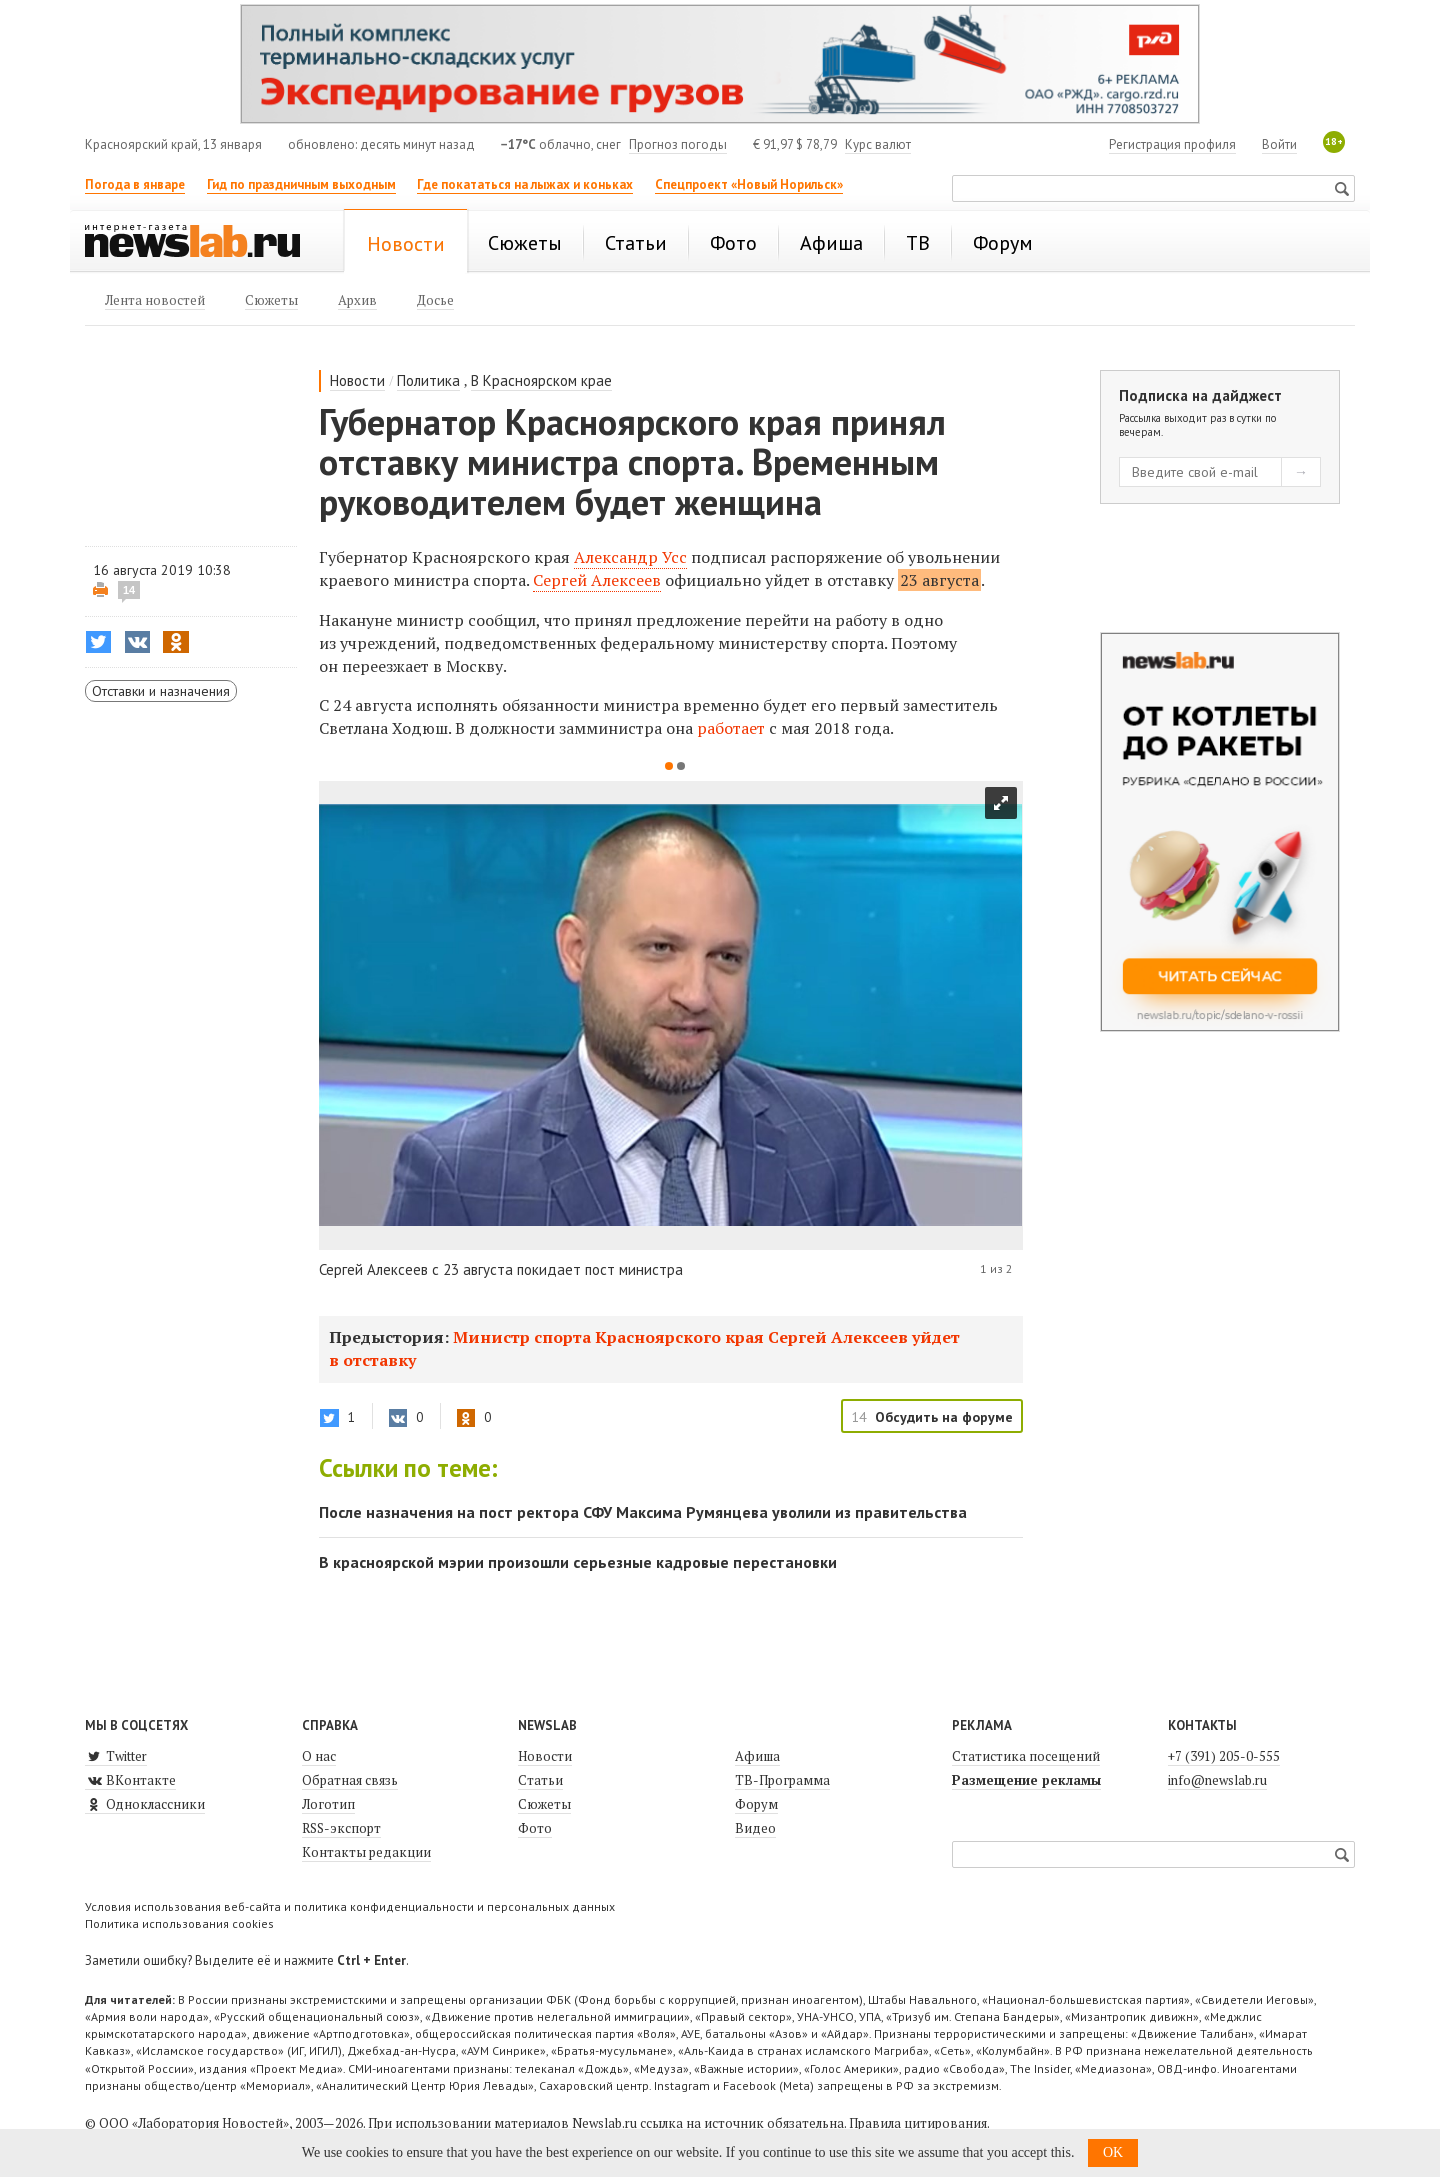  I want to click on Погода в январе, so click(135, 184).